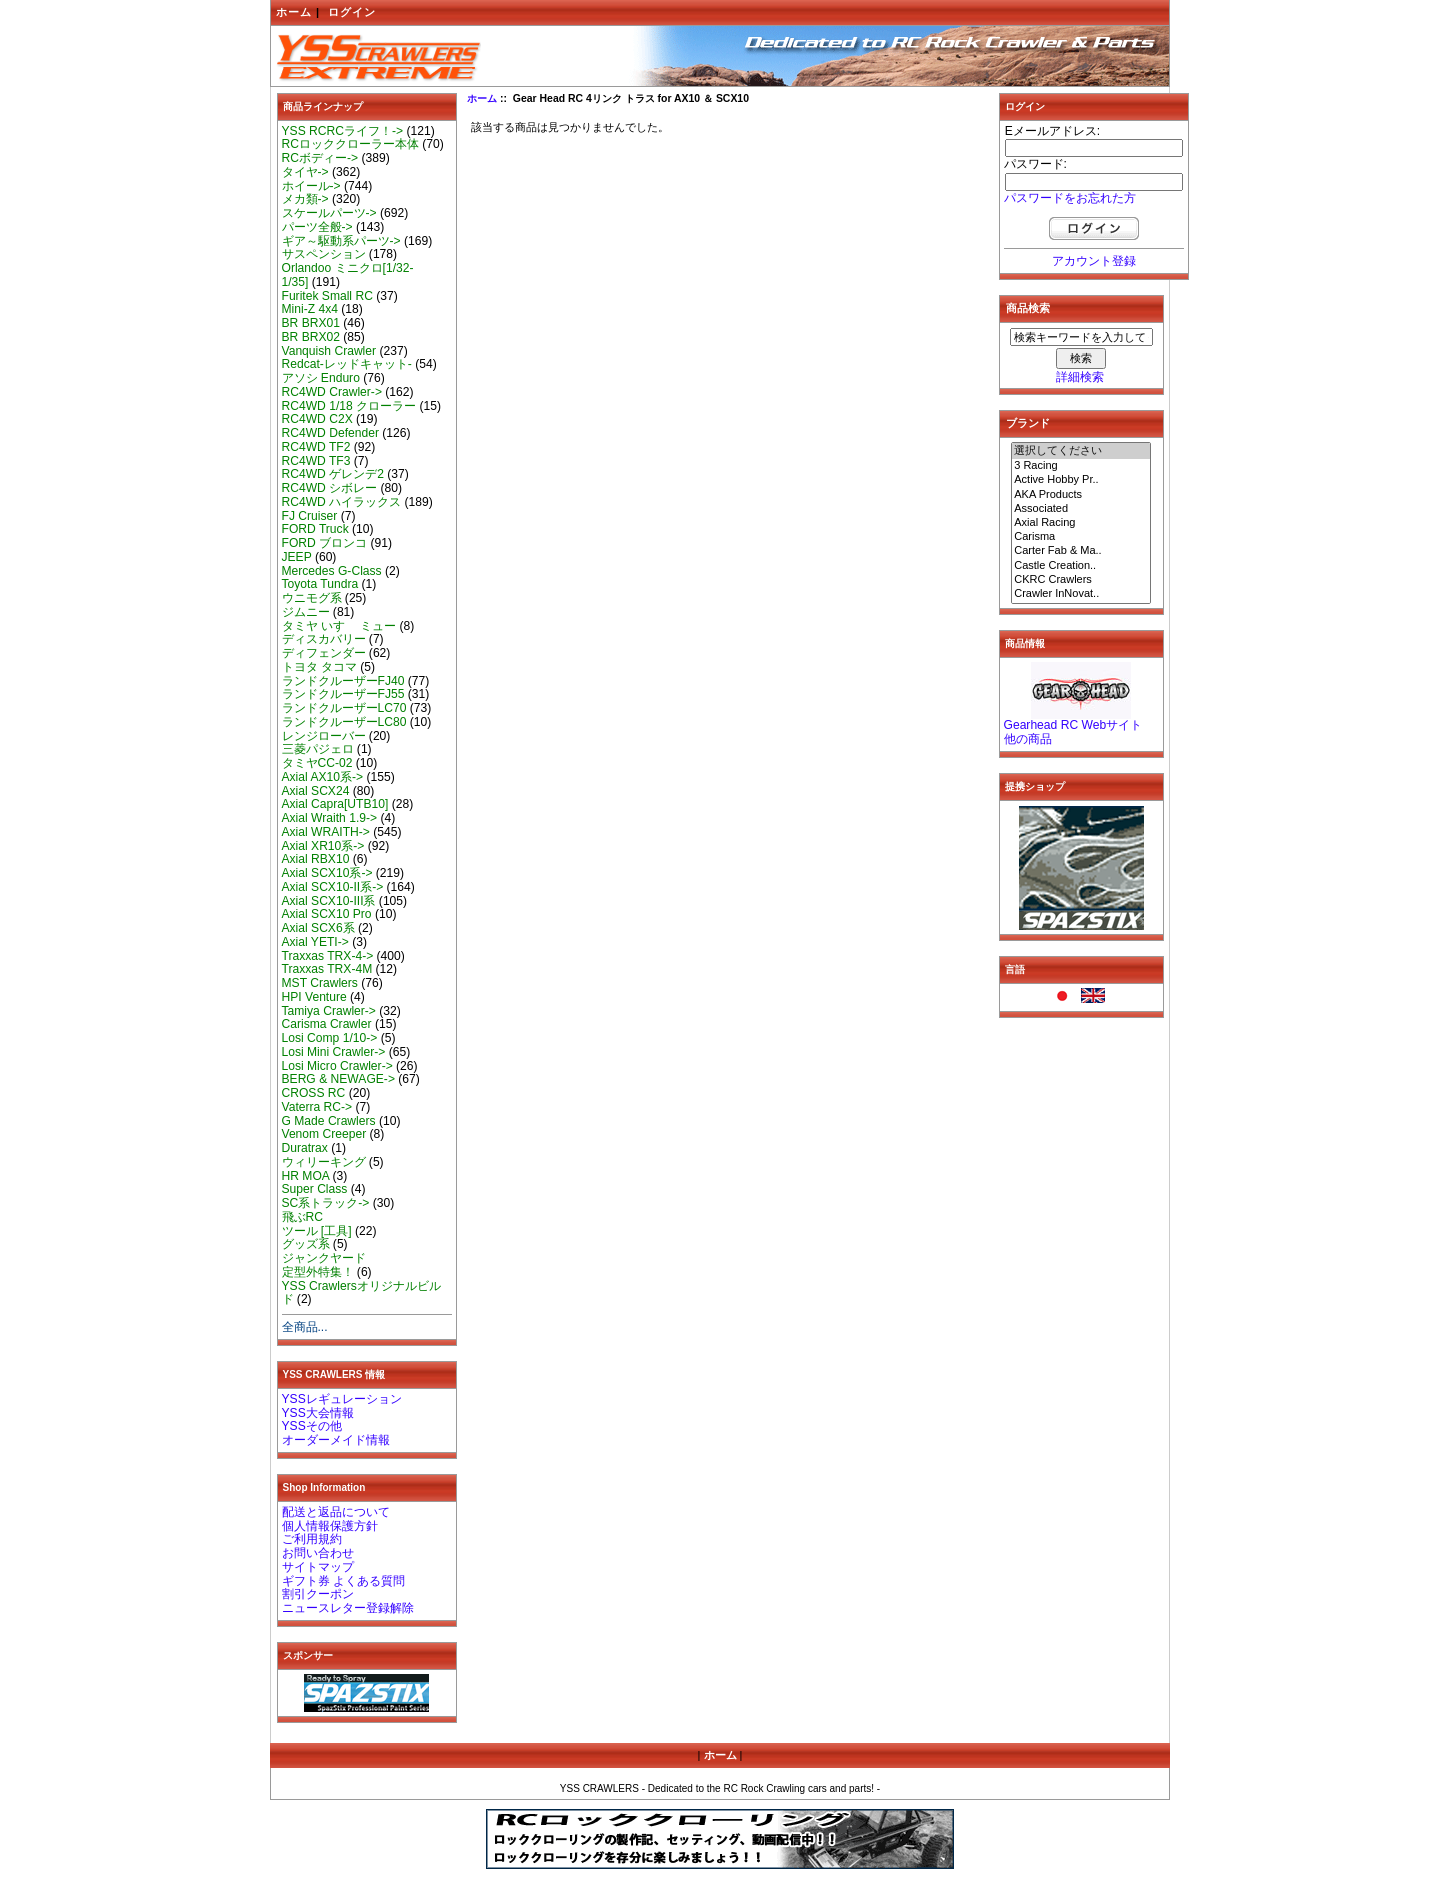 The height and width of the screenshot is (1888, 1440). Describe the element at coordinates (315, 942) in the screenshot. I see `Axial YETI->` at that location.